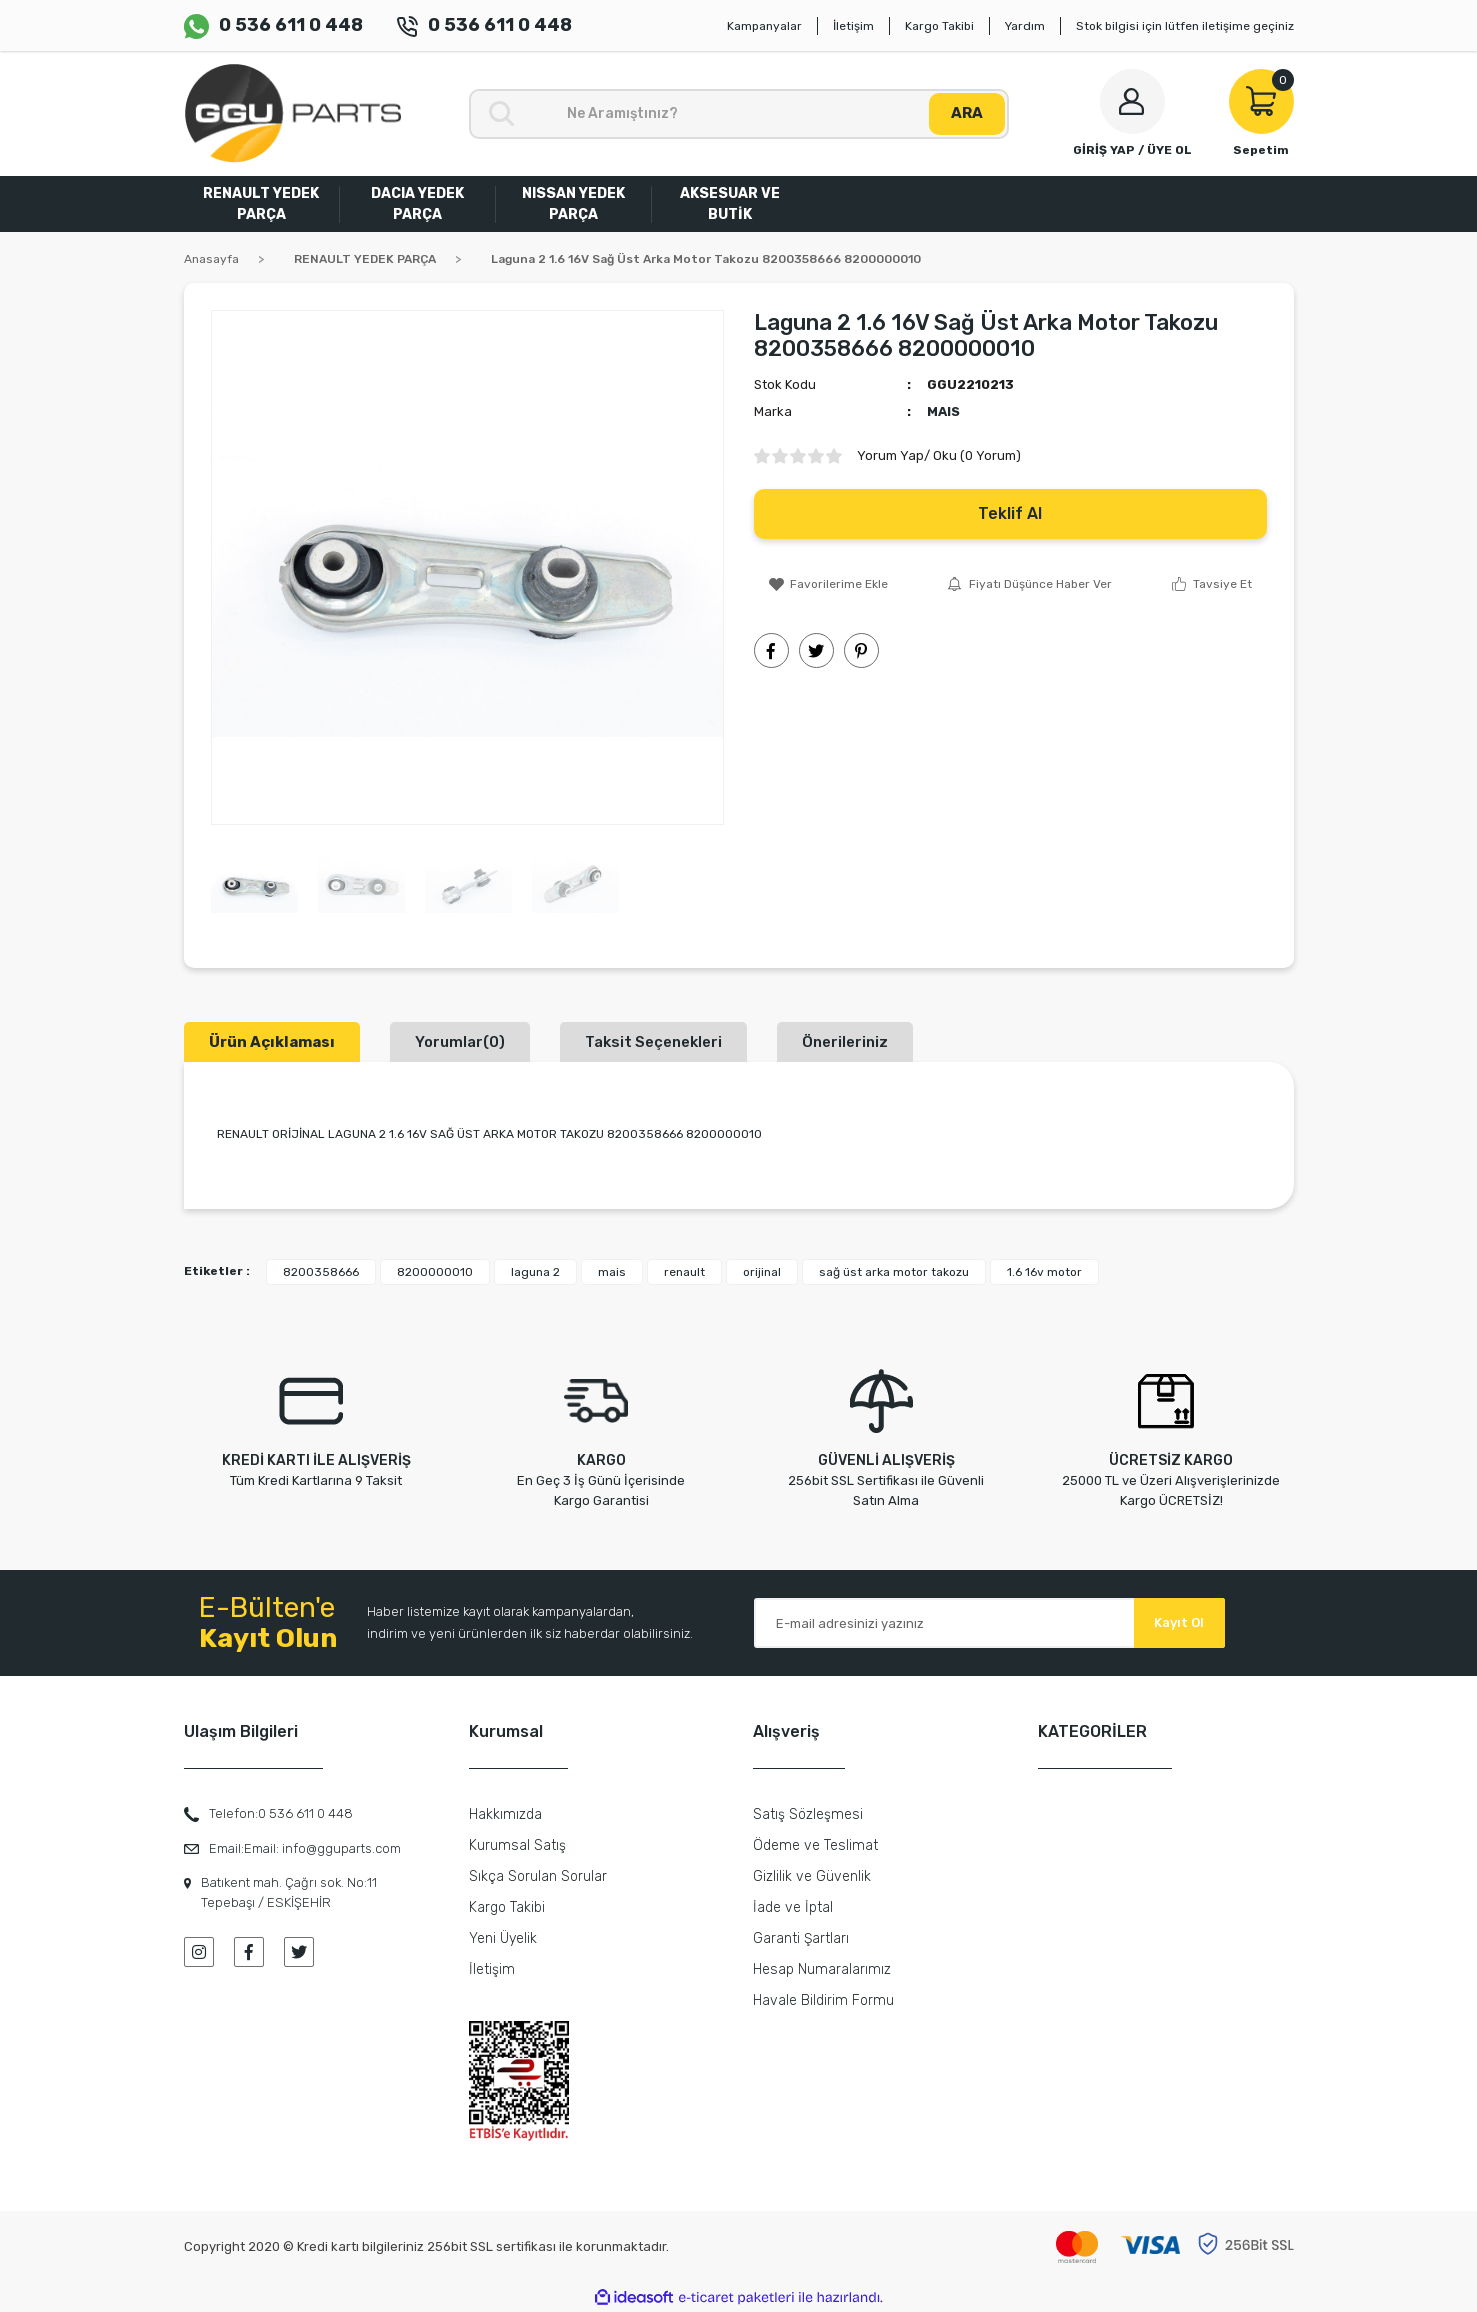 The height and width of the screenshot is (2312, 1477). Describe the element at coordinates (823, 2000) in the screenshot. I see `Havale Bildirim Formu` at that location.